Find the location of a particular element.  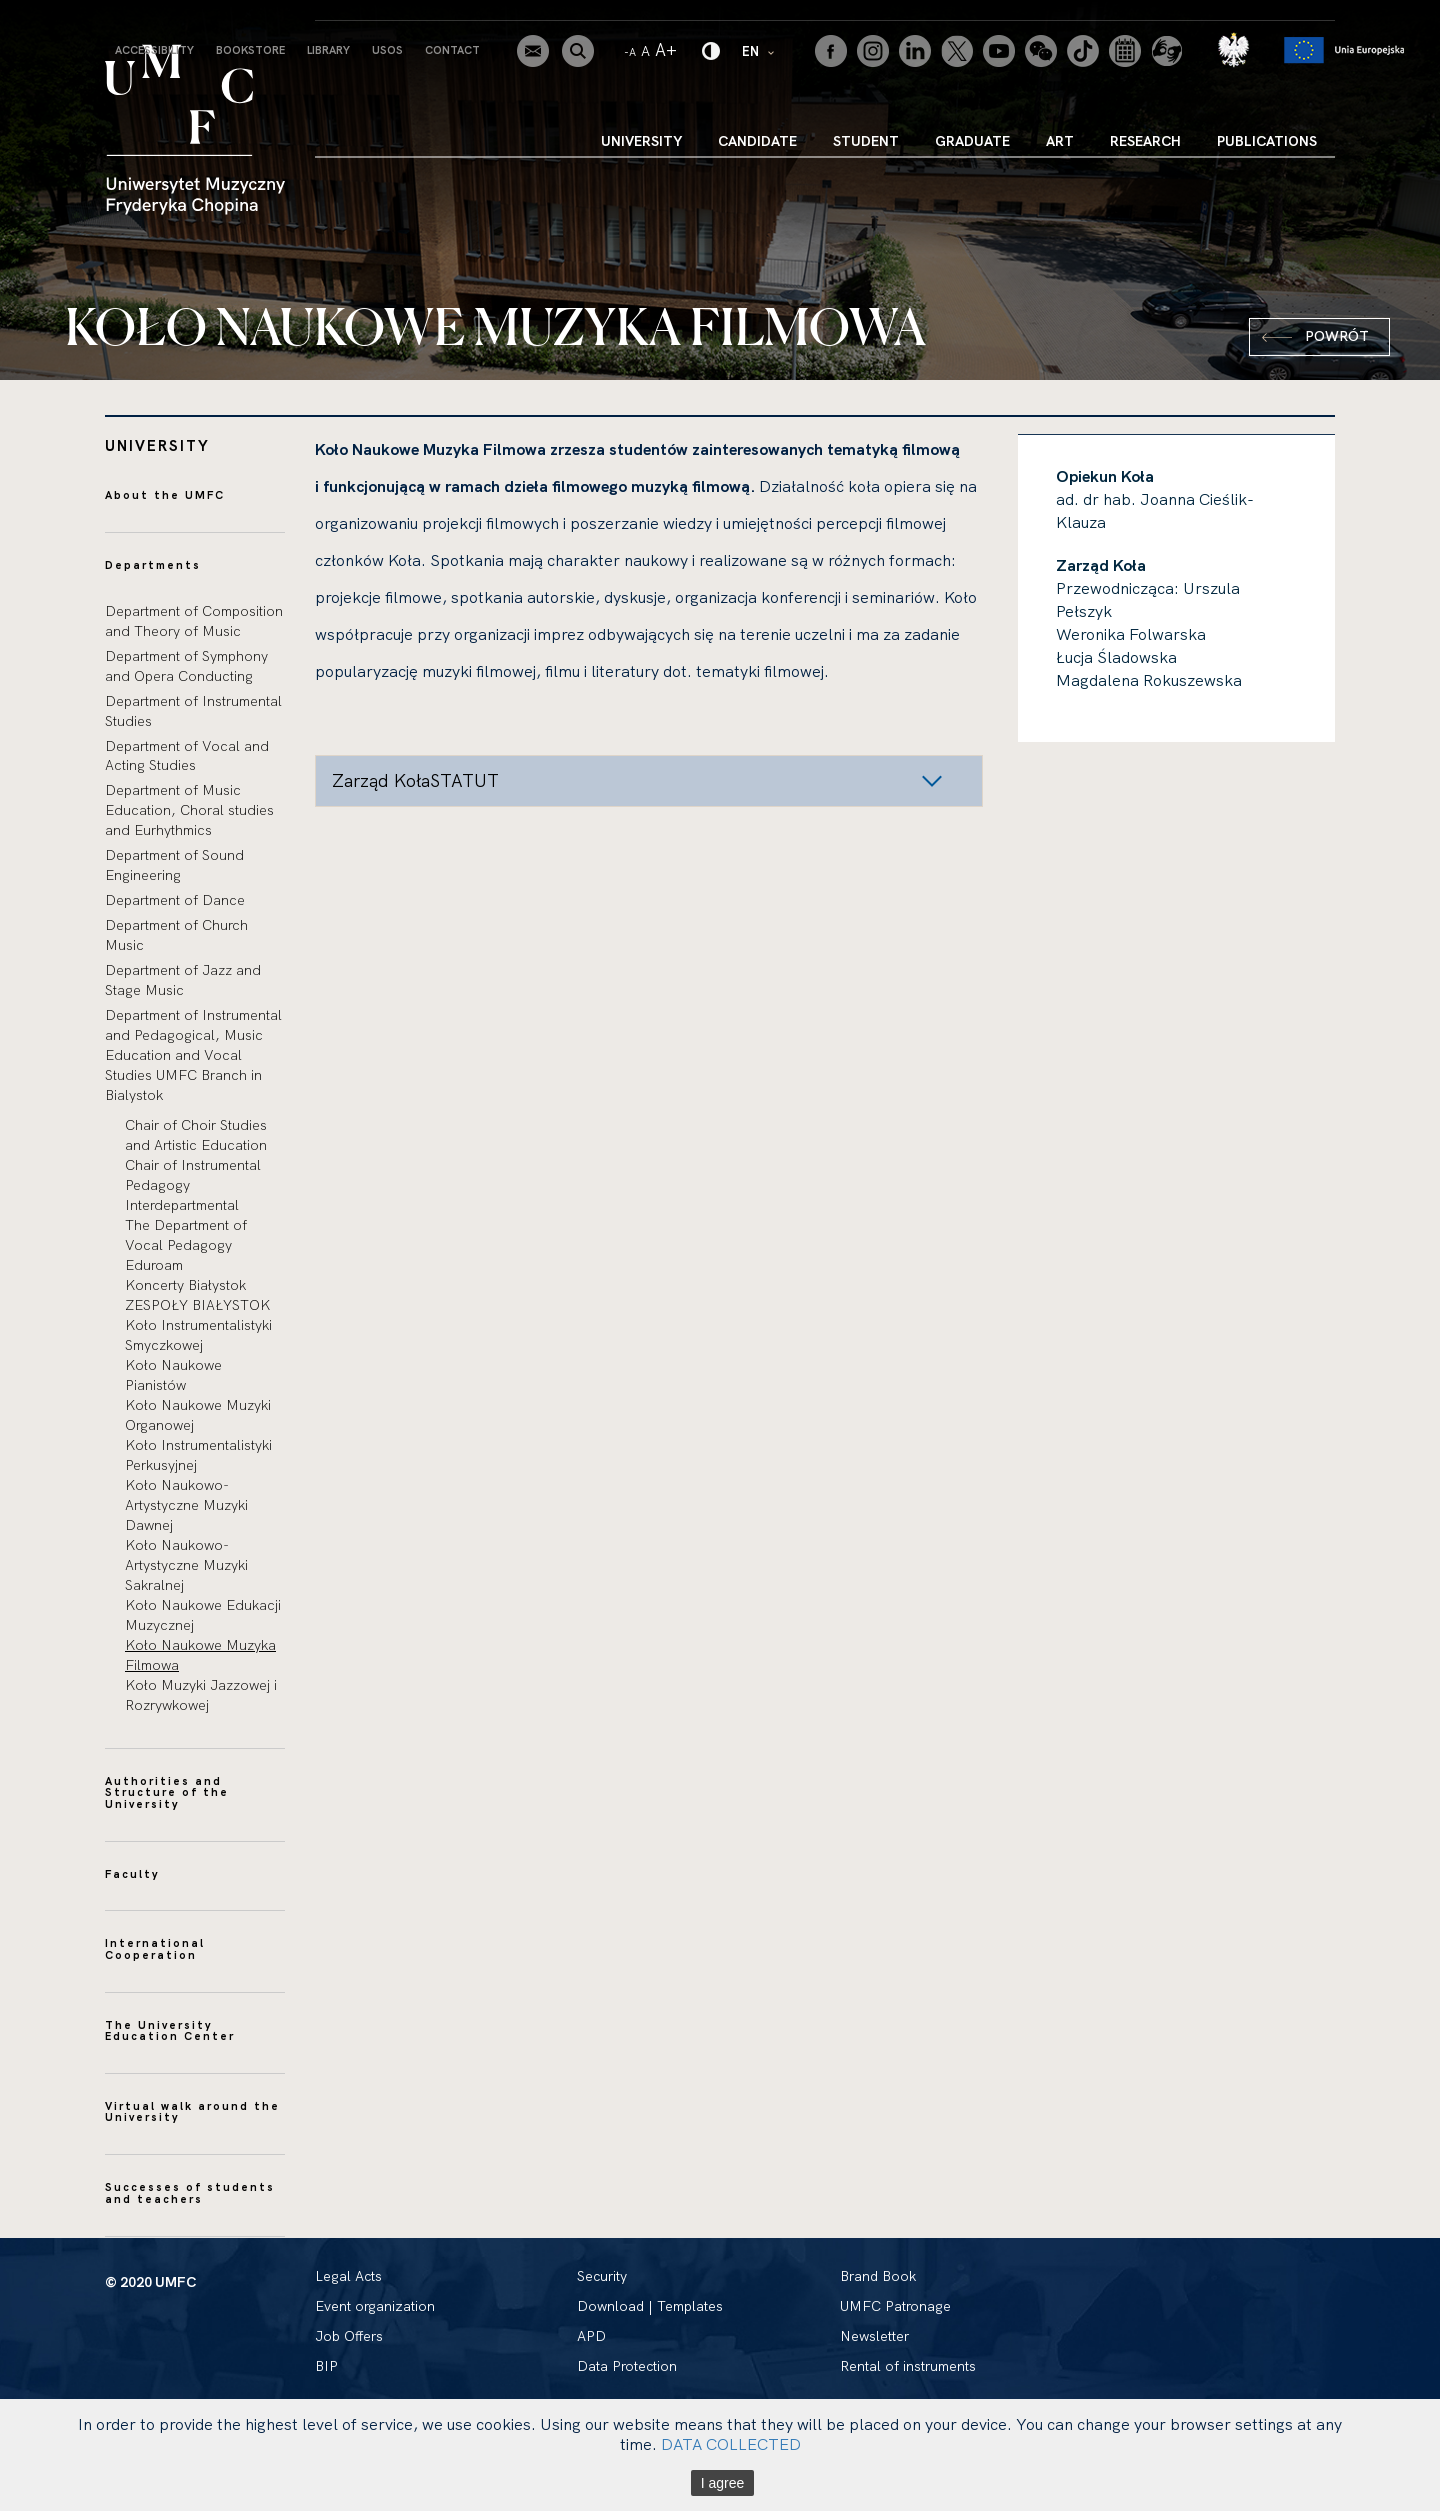

Virtual walk around the University is located at coordinates (192, 2112).